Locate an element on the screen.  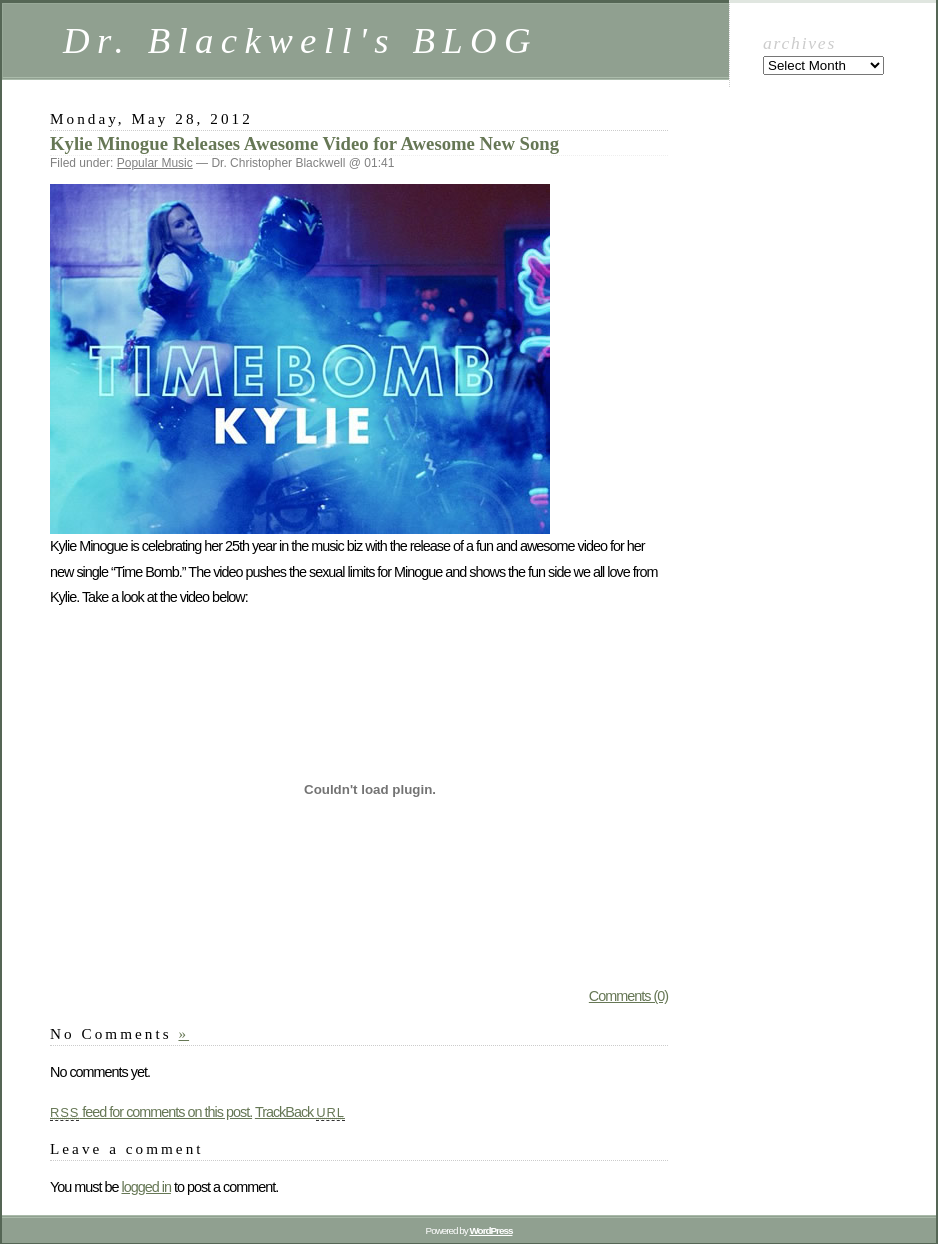
Kylie Minogue Releases Awesome Video for Awesome New Song is located at coordinates (304, 143).